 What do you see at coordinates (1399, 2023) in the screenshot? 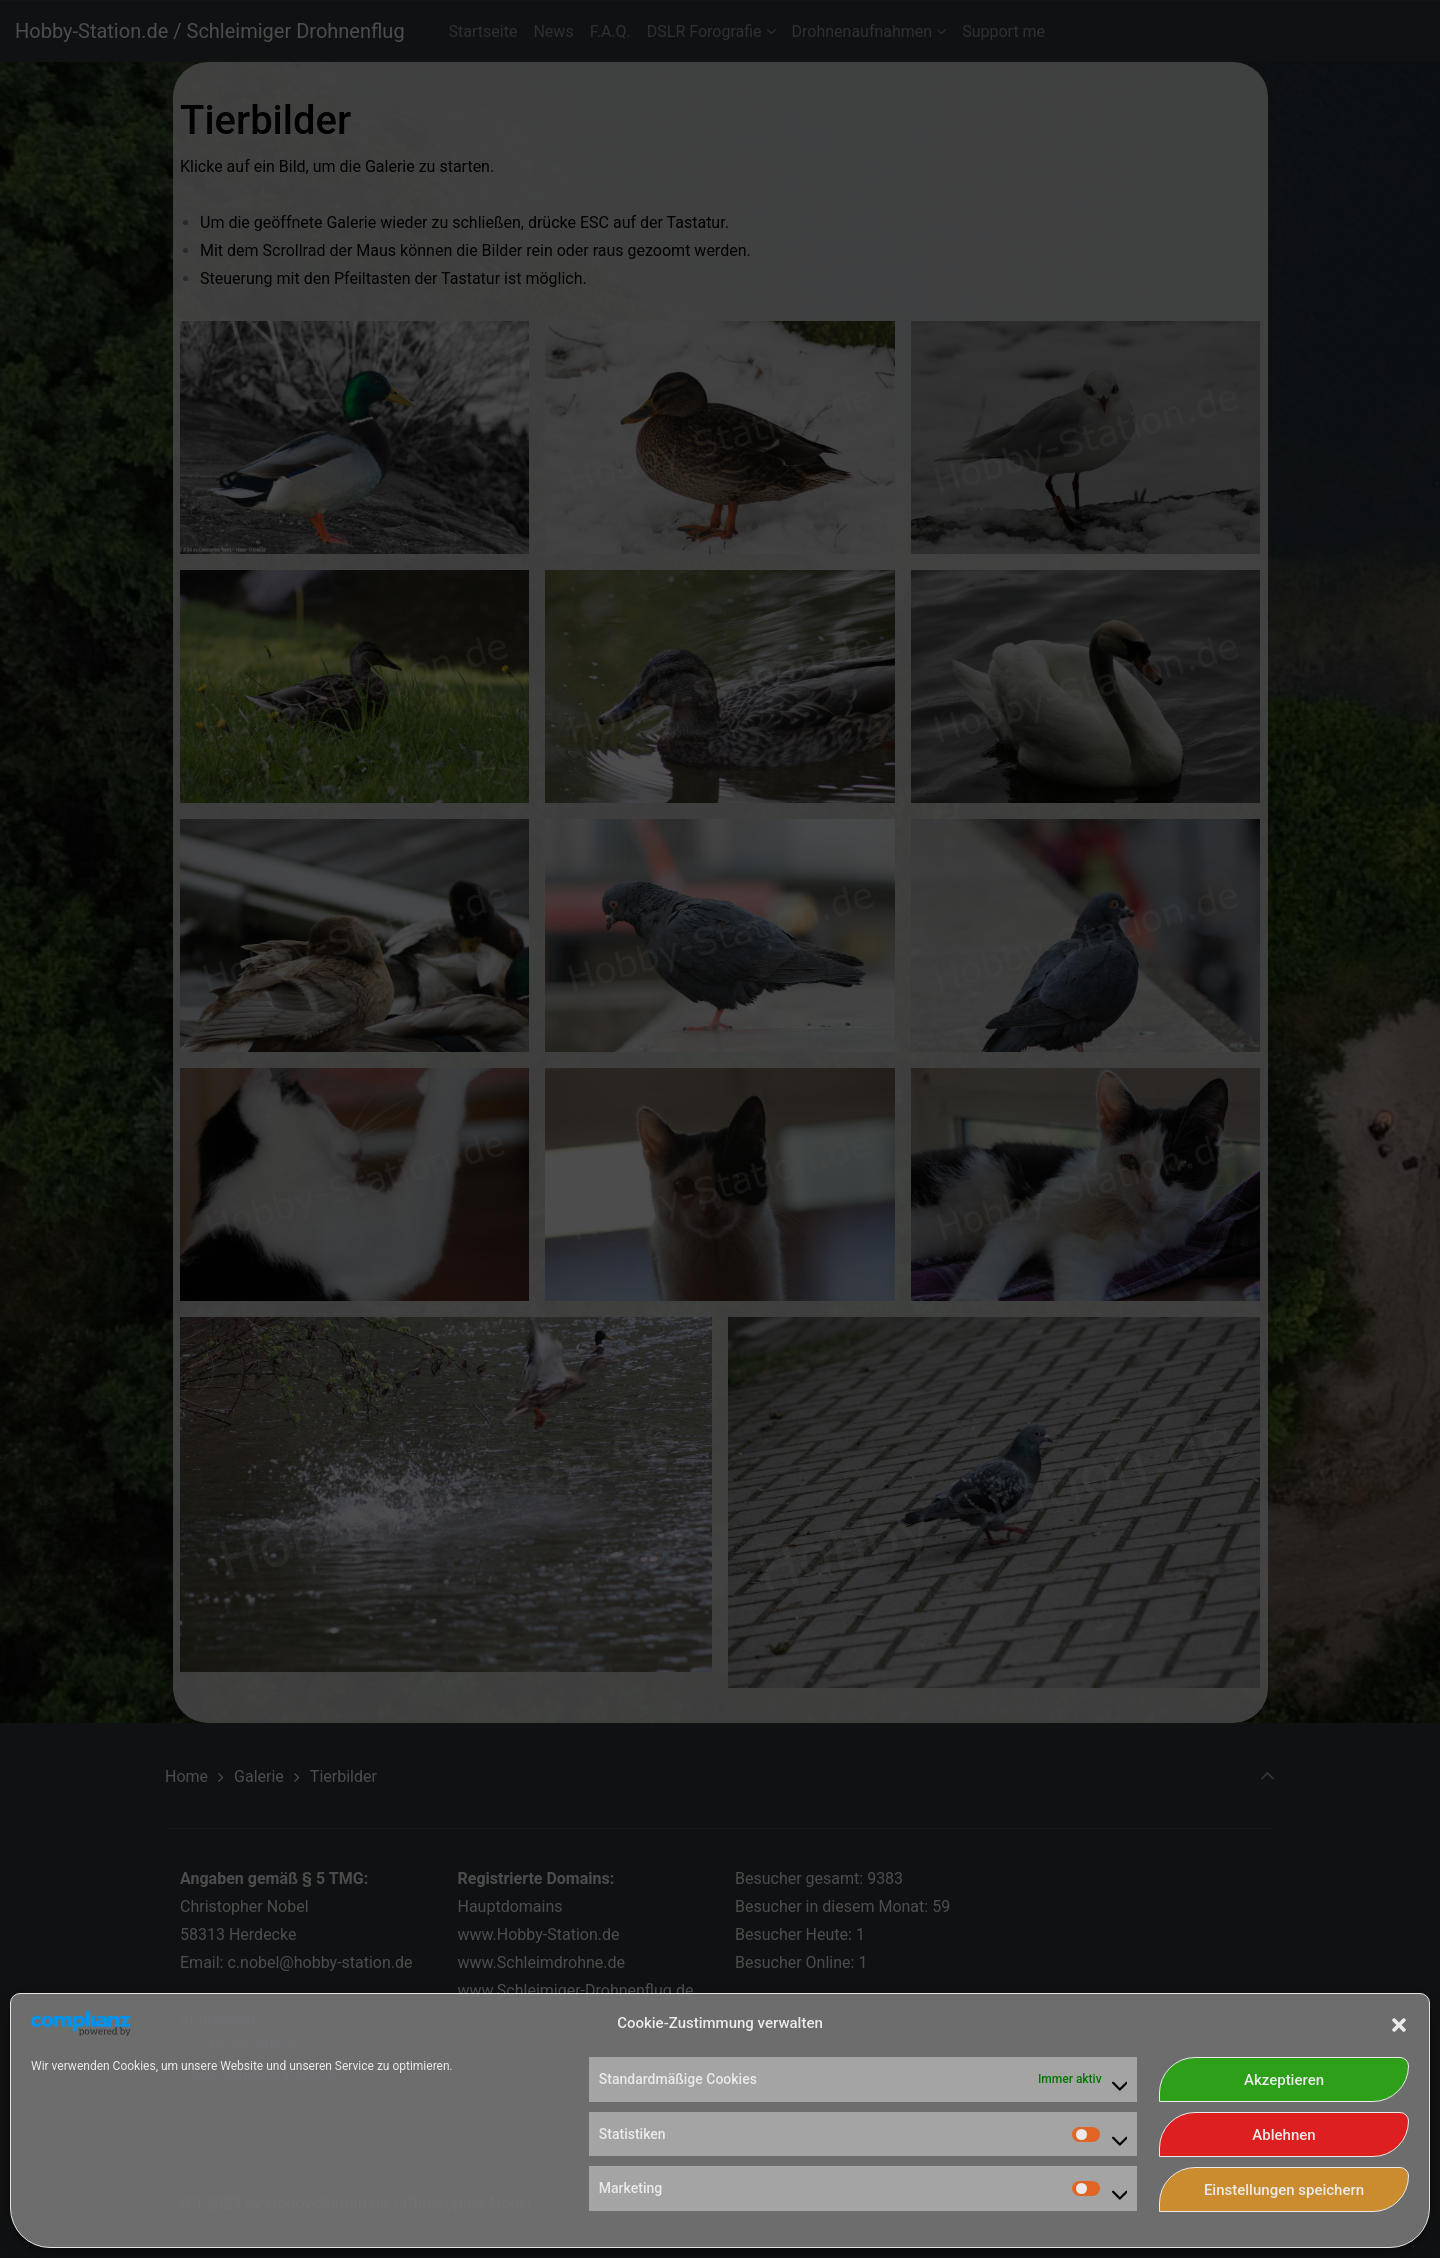
I see `[button]` at bounding box center [1399, 2023].